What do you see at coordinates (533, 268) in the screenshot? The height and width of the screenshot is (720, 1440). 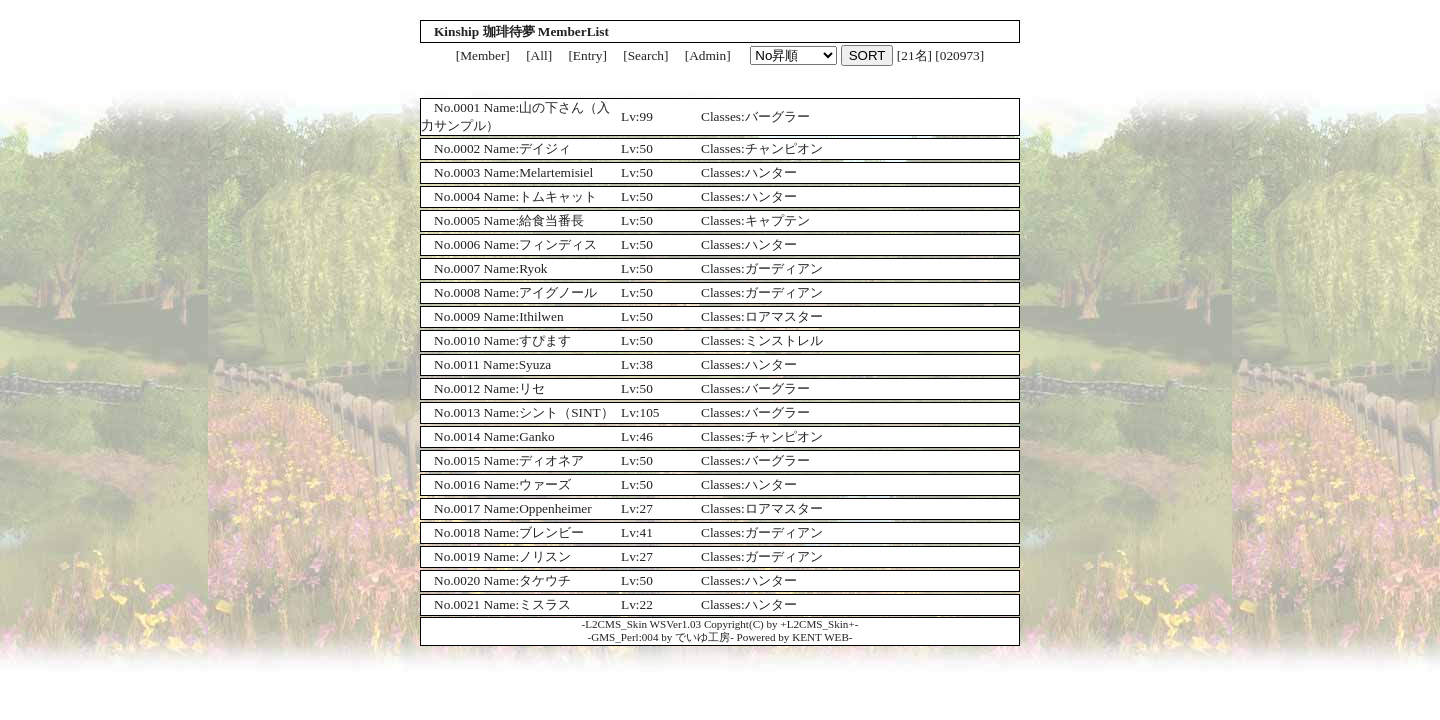 I see `Ryok` at bounding box center [533, 268].